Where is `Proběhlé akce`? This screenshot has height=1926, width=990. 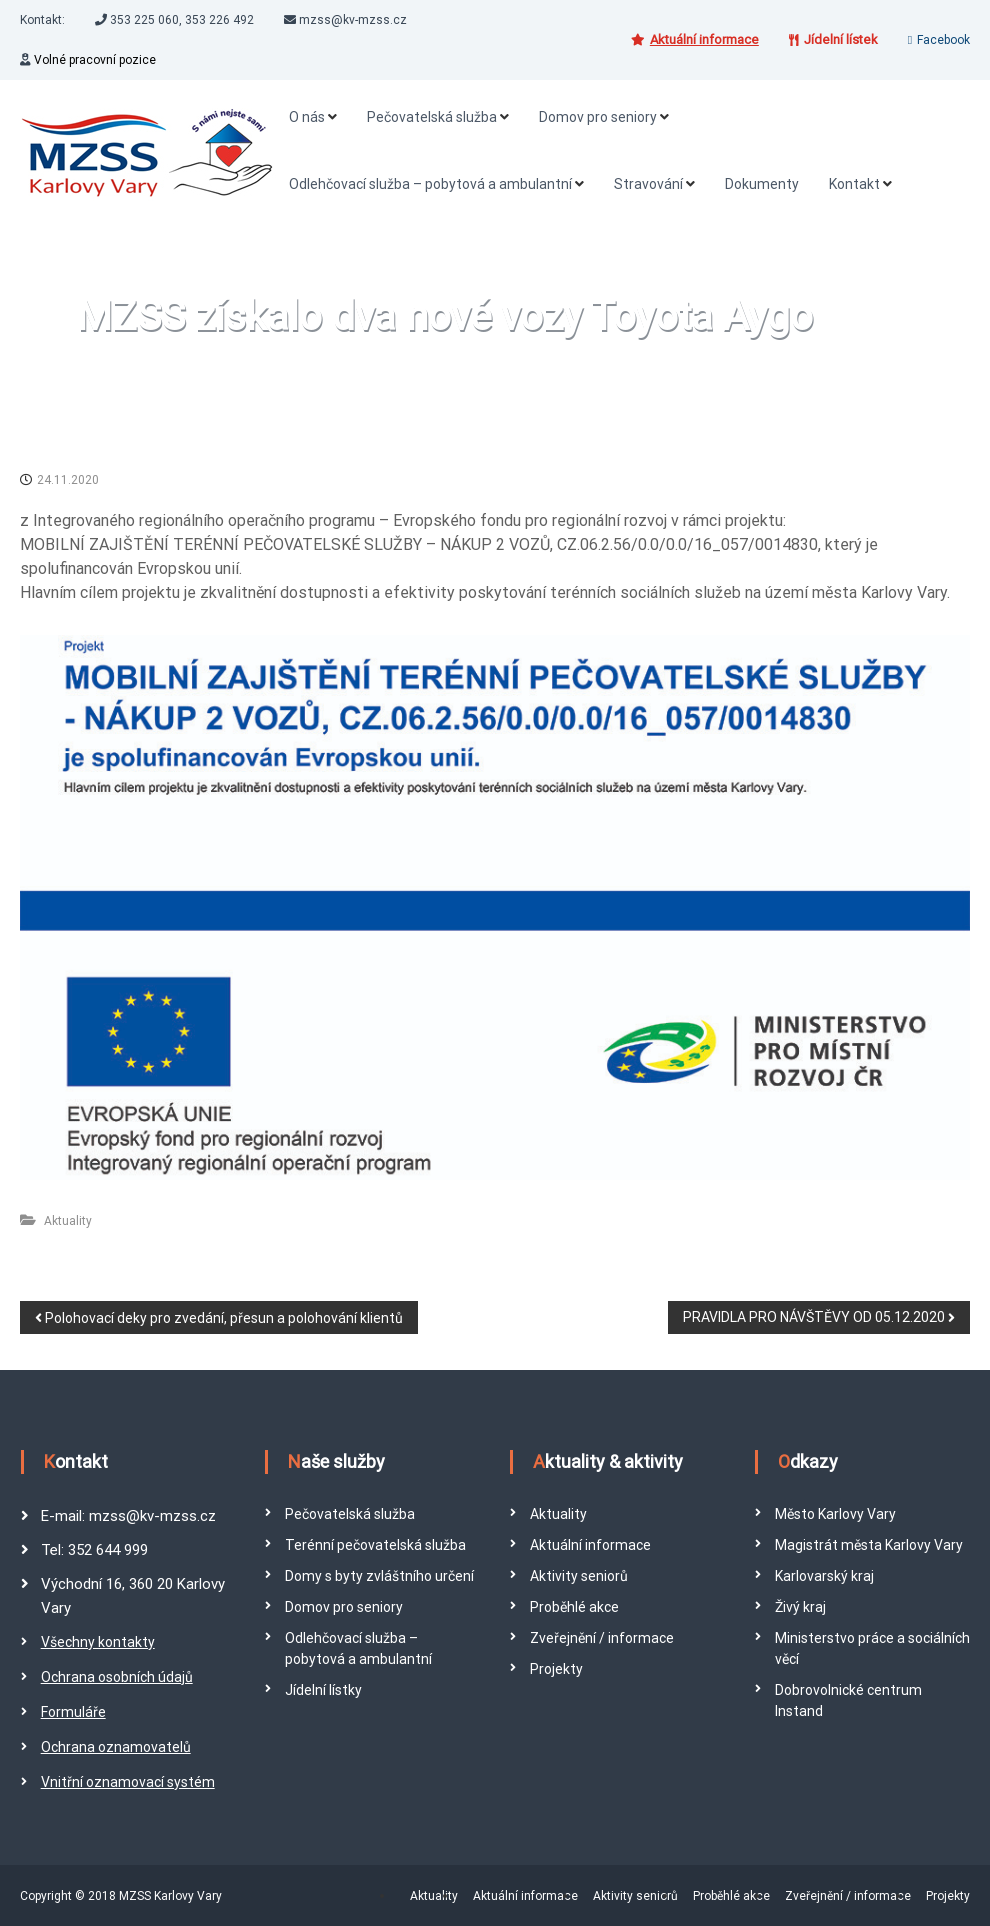
Proběhlé akce is located at coordinates (574, 1607).